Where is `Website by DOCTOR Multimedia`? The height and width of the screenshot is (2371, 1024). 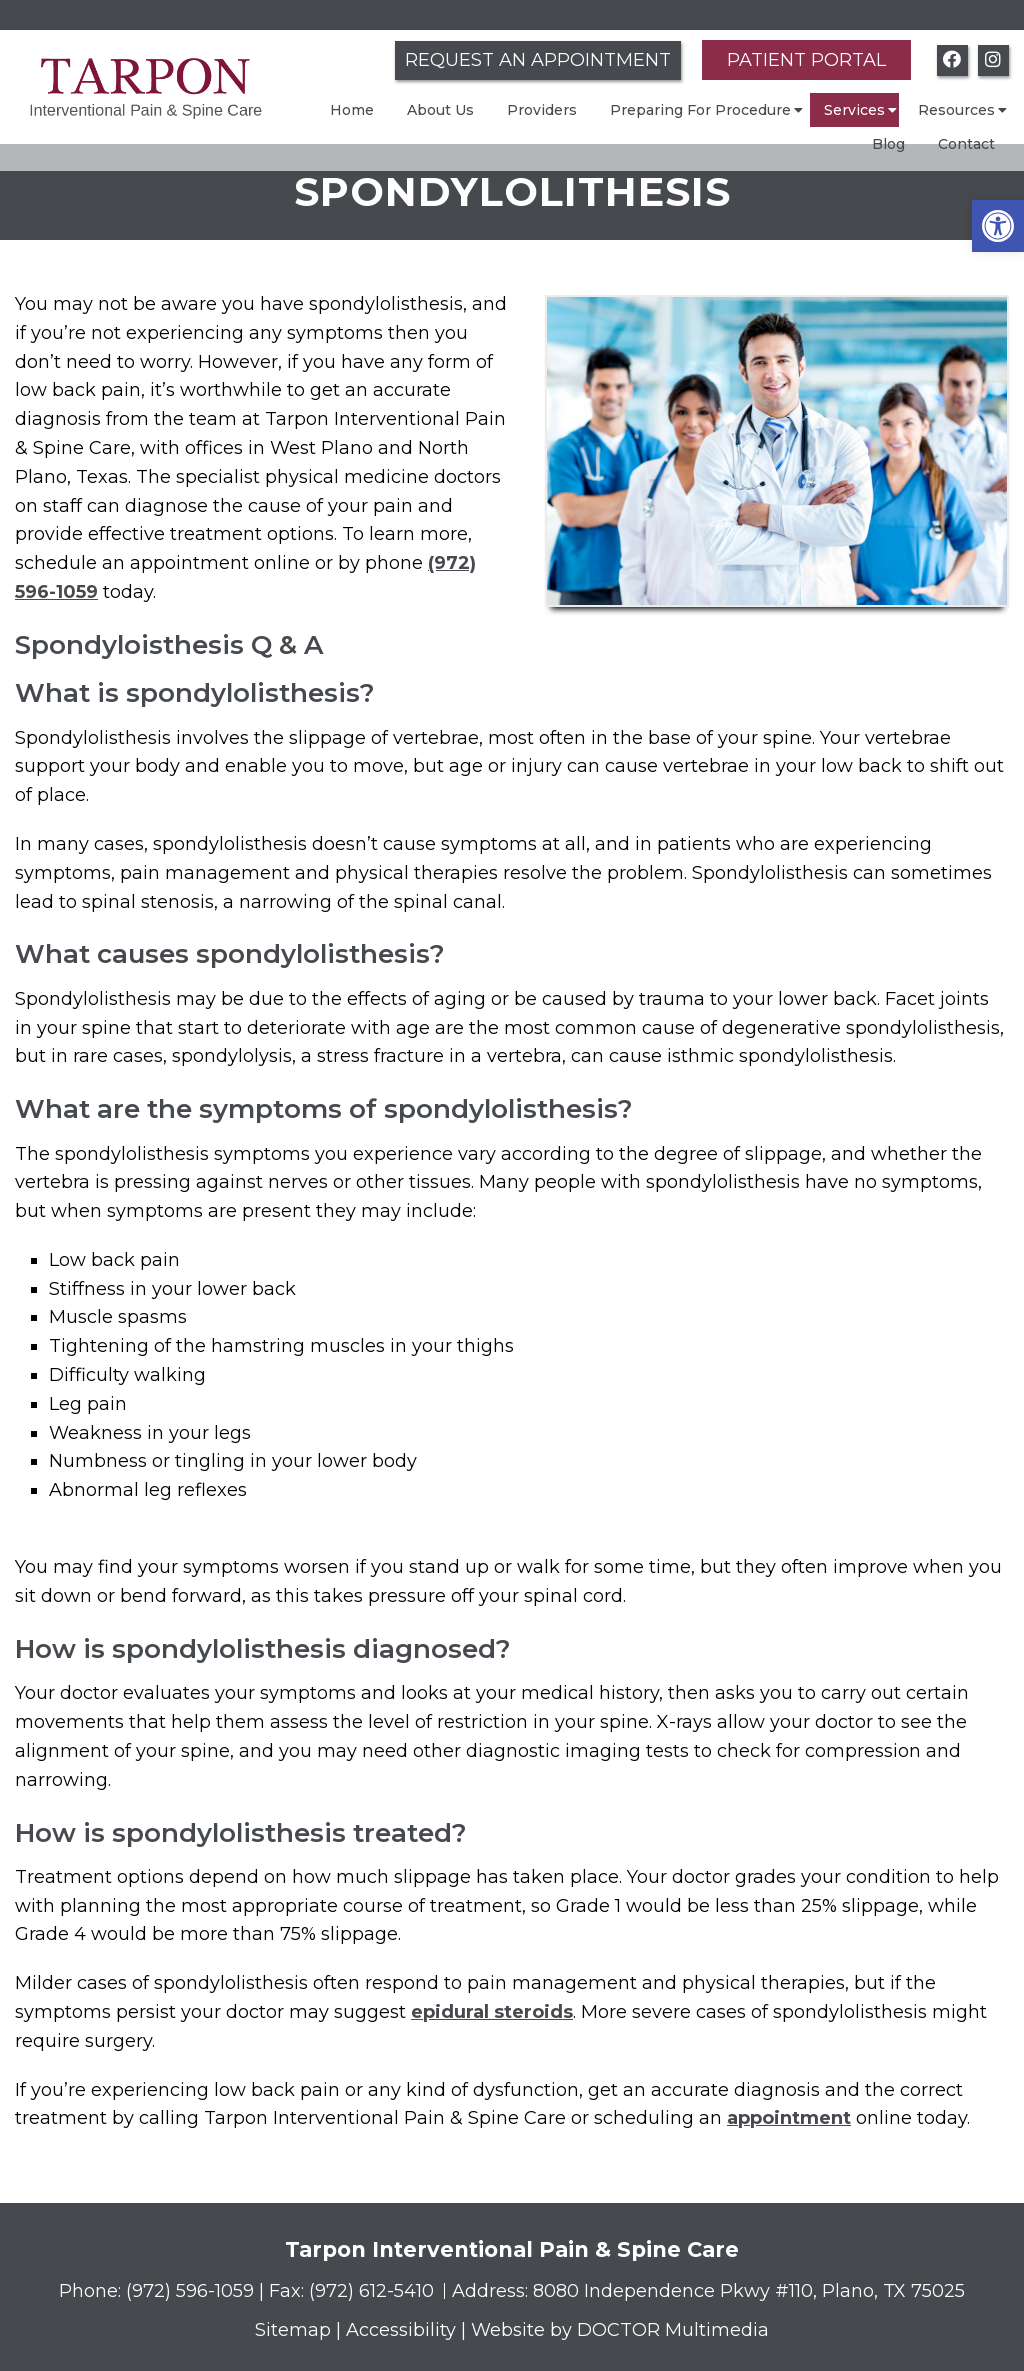
Website by DOCTOR Multimedia is located at coordinates (620, 2330).